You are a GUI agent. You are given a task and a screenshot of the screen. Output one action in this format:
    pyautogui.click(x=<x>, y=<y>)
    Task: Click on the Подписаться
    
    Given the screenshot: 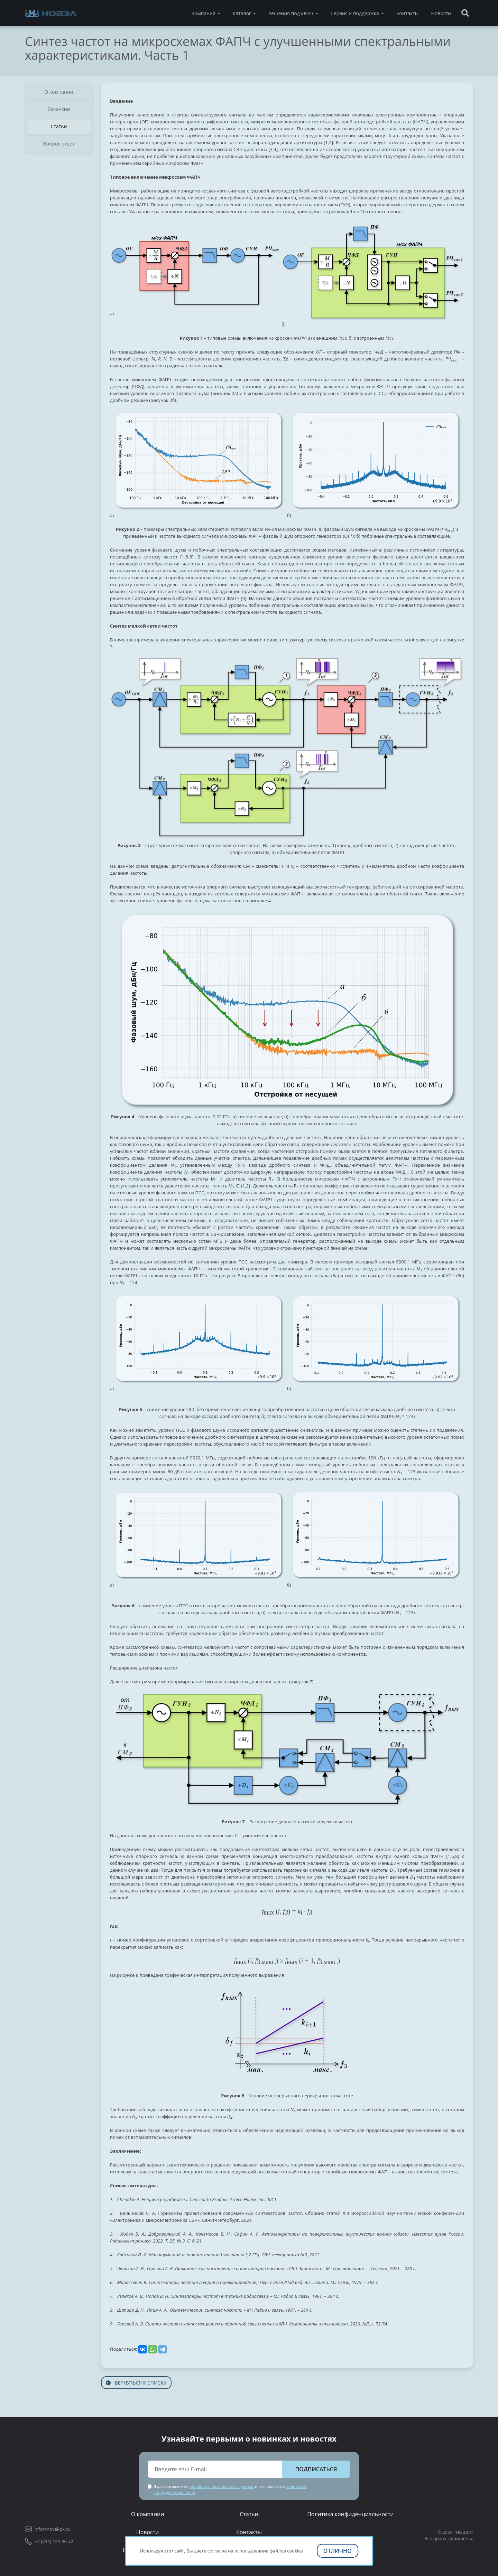 What is the action you would take?
    pyautogui.click(x=316, y=2469)
    